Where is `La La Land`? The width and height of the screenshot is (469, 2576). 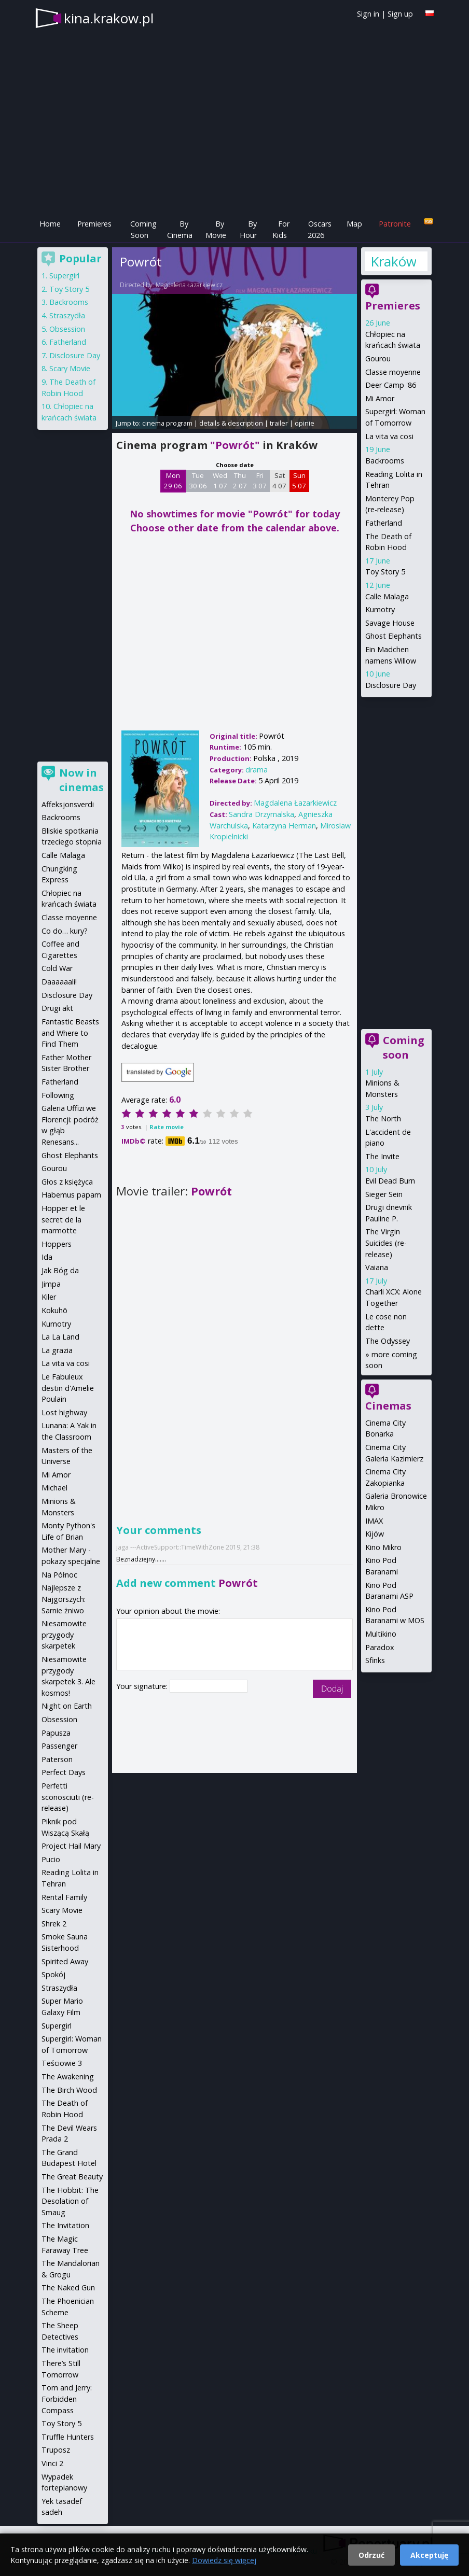
La La Land is located at coordinates (60, 1337).